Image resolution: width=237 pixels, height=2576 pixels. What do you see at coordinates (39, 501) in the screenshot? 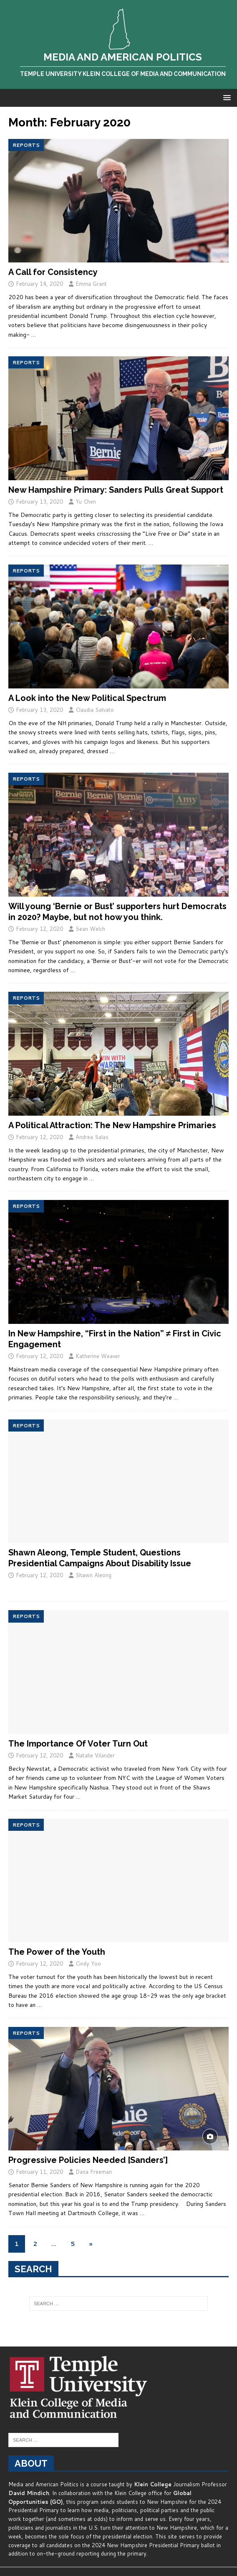
I see `February 13, 2020` at bounding box center [39, 501].